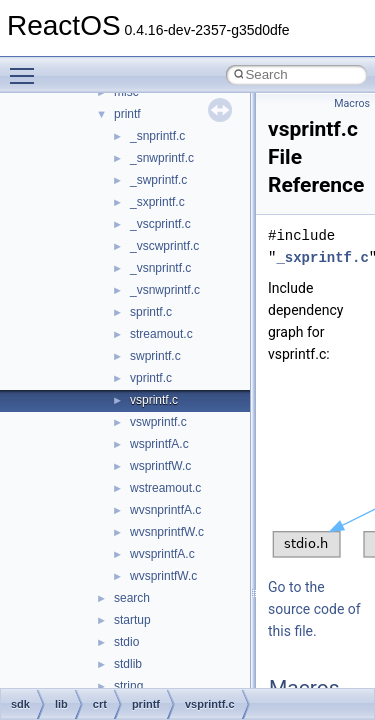 The image size is (375, 720). What do you see at coordinates (132, 620) in the screenshot?
I see `startup` at bounding box center [132, 620].